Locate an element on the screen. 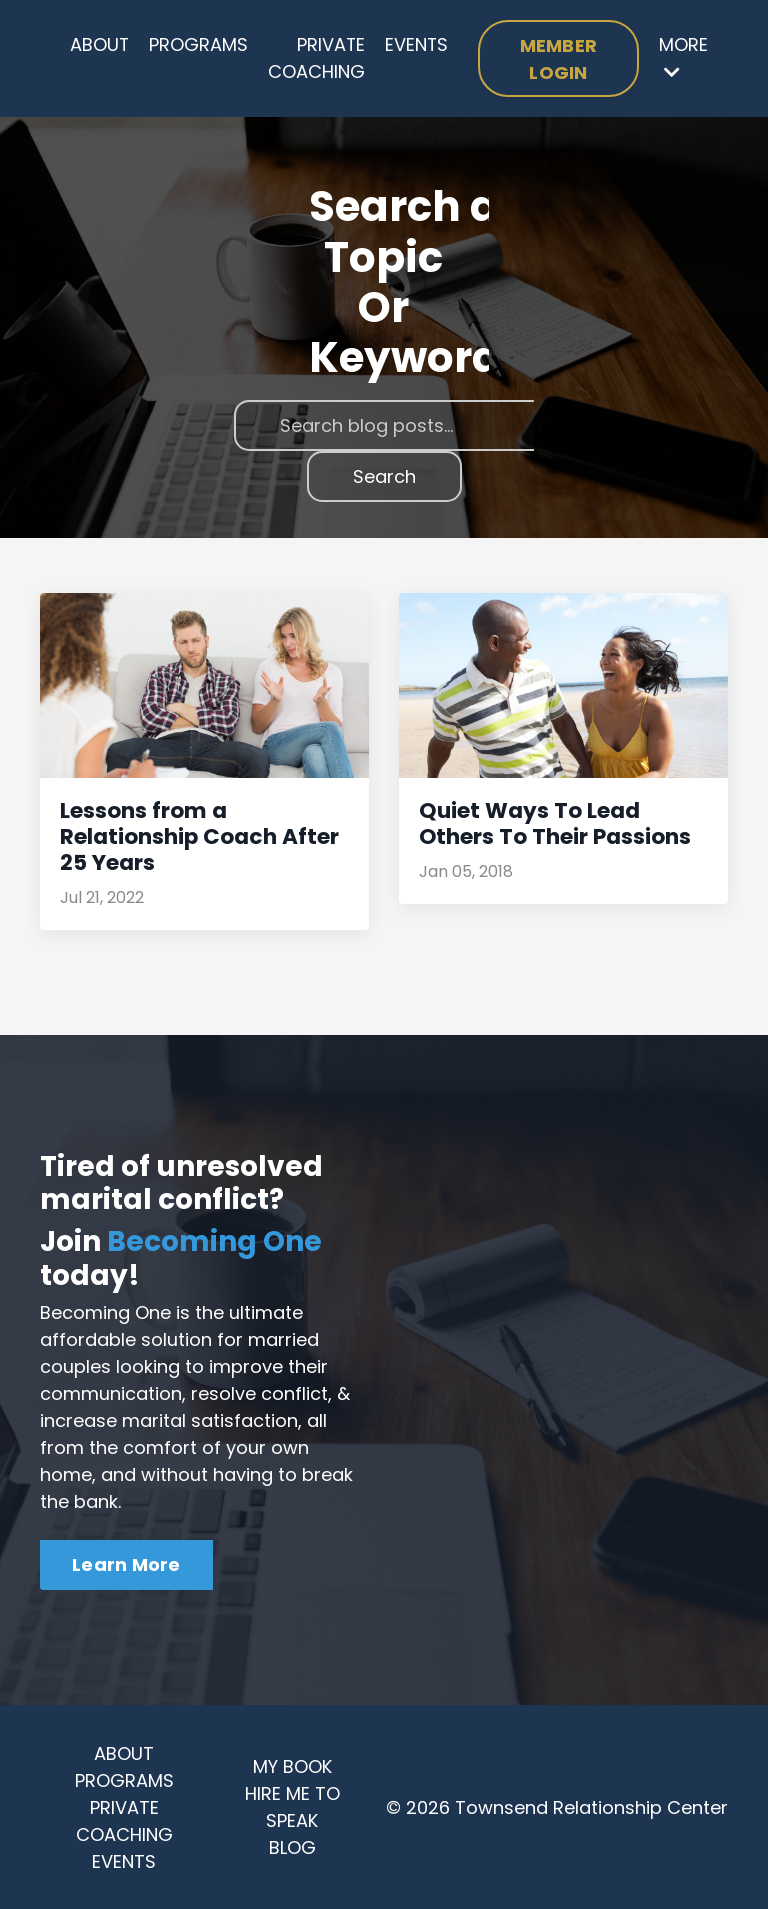  ABOUT is located at coordinates (100, 45).